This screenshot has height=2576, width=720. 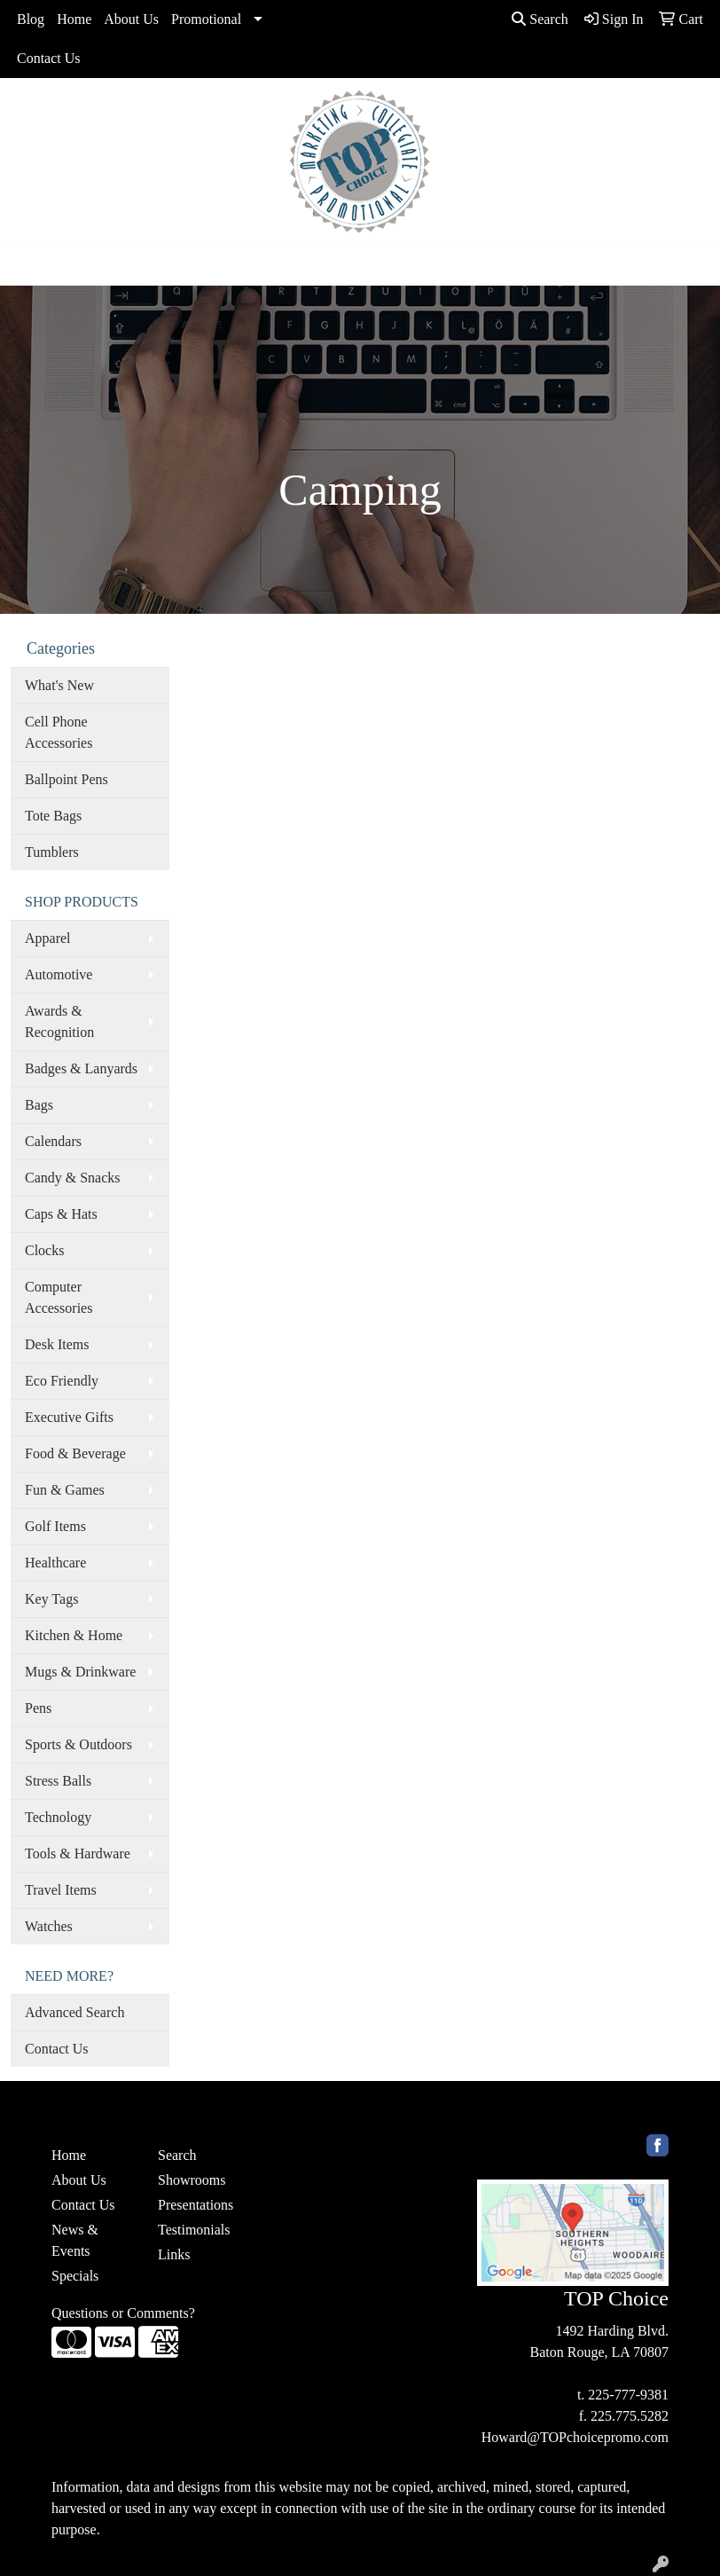 I want to click on Tools & Hardware, so click(x=77, y=1853).